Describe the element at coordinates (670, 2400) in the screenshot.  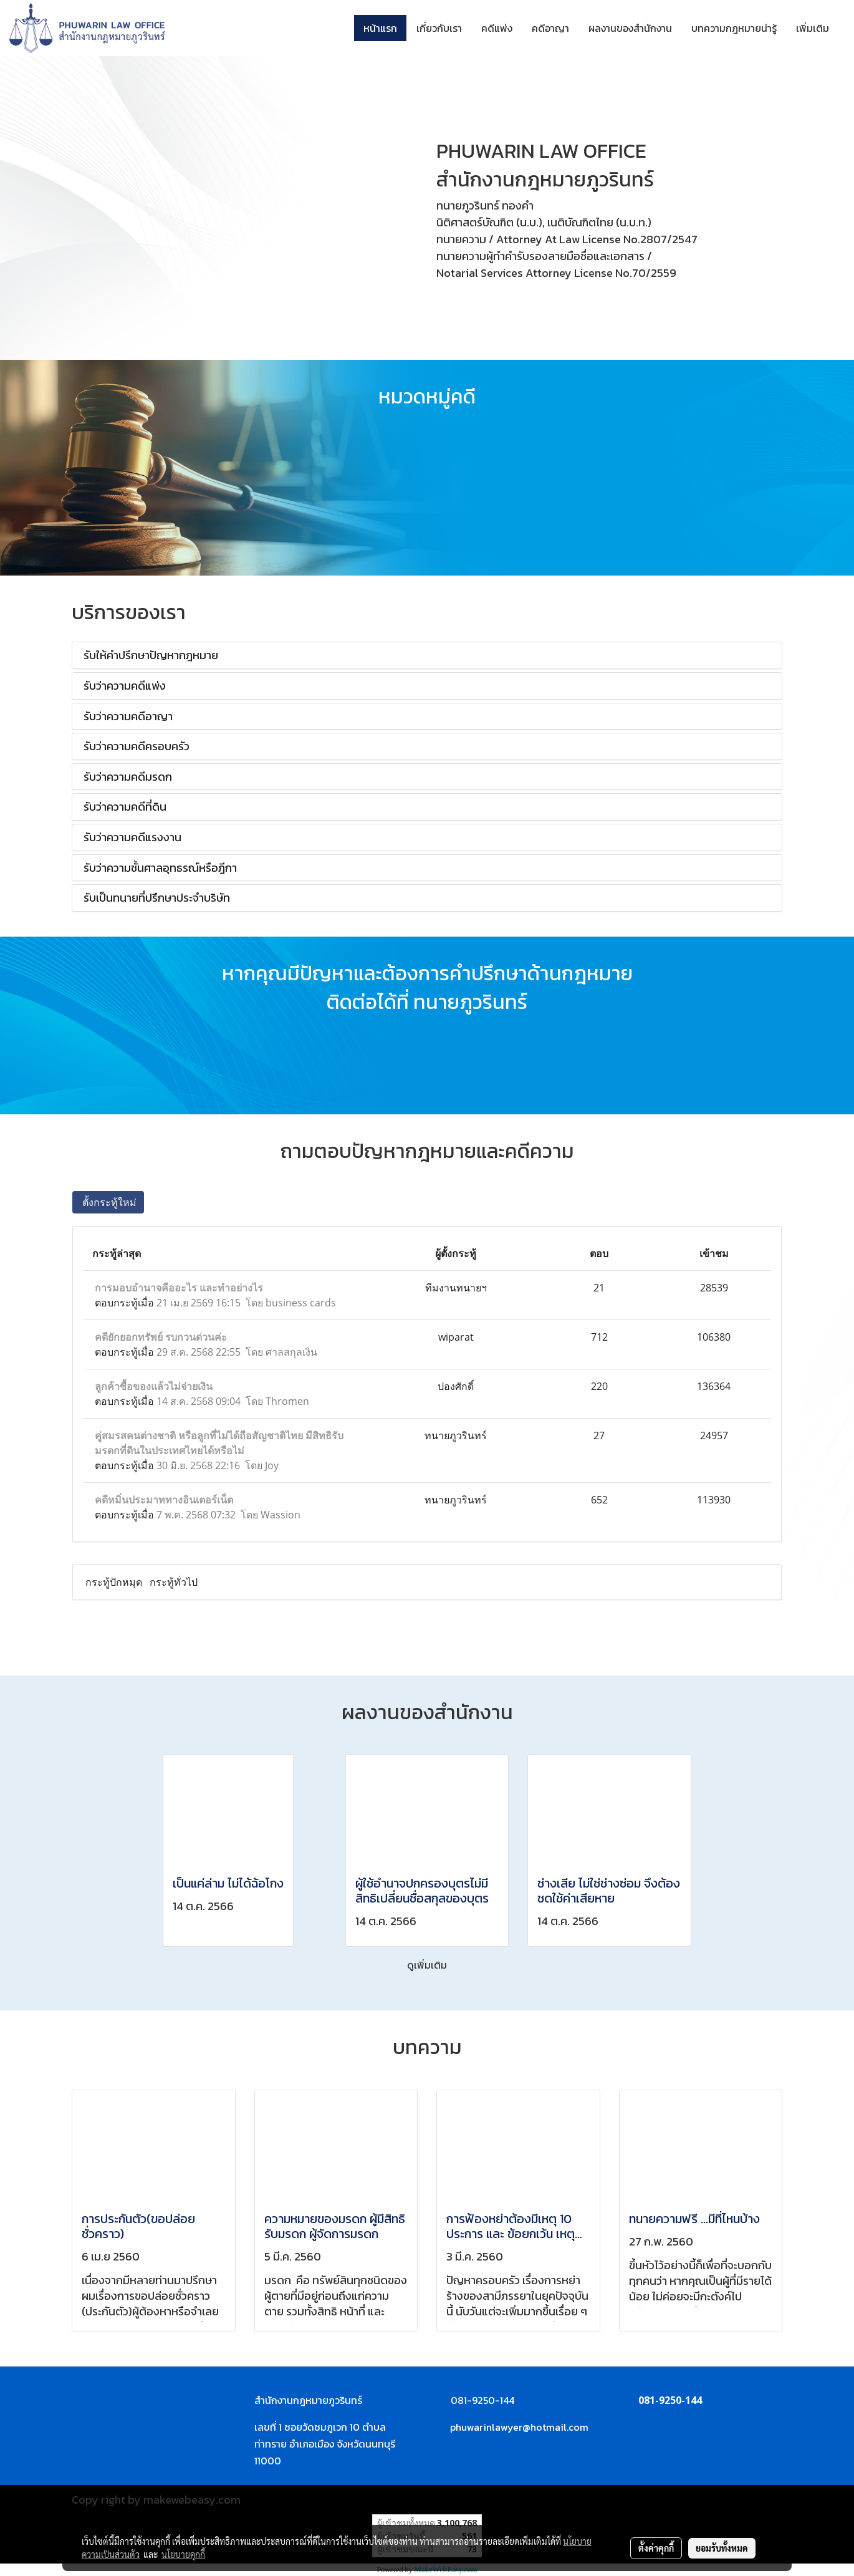
I see `081-9250-144` at that location.